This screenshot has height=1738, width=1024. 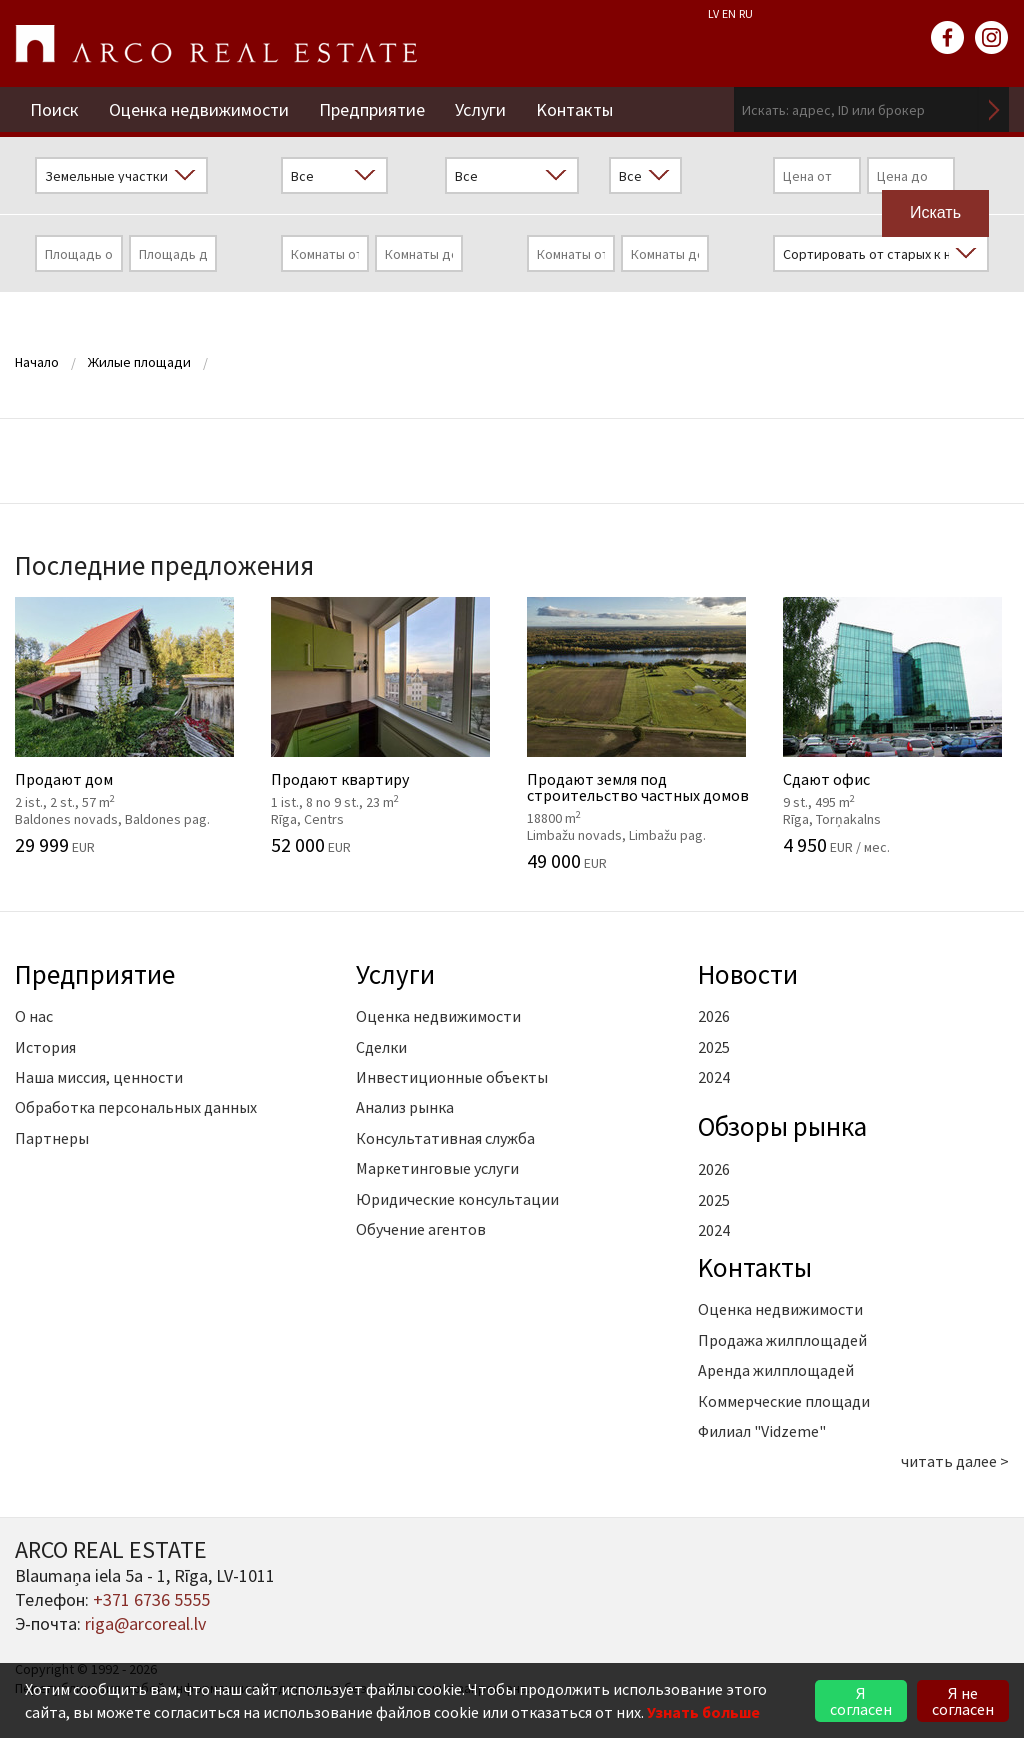 I want to click on Предприятие, so click(x=372, y=109).